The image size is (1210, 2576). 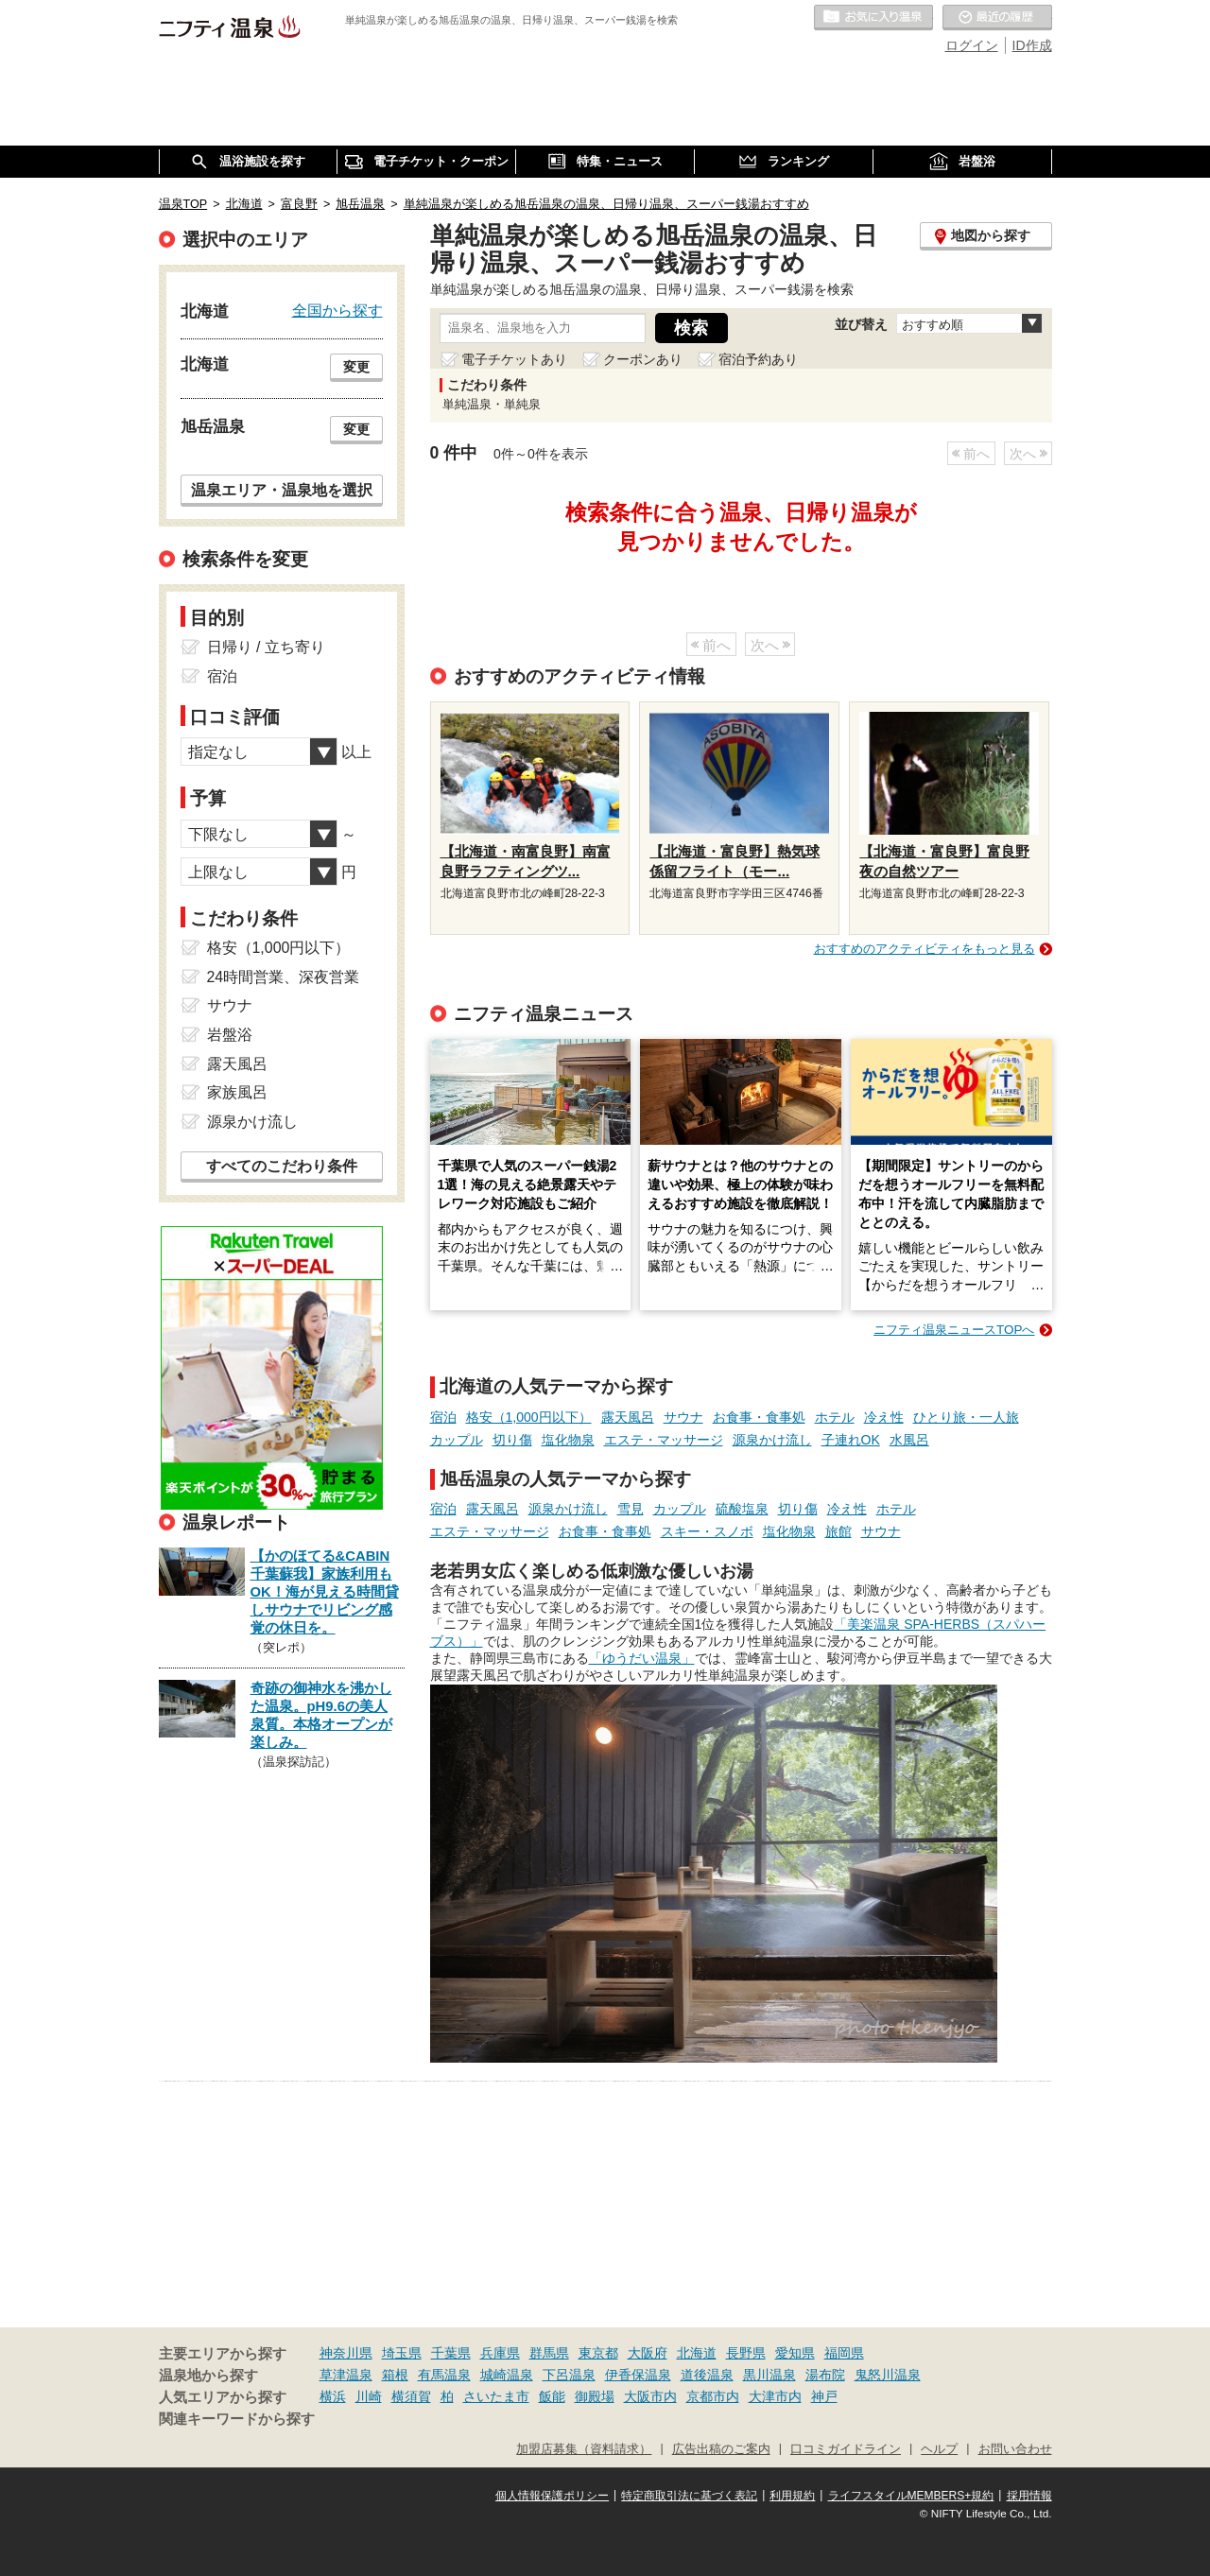 What do you see at coordinates (266, 647) in the screenshot?
I see `日帰り / 立ち寄り` at bounding box center [266, 647].